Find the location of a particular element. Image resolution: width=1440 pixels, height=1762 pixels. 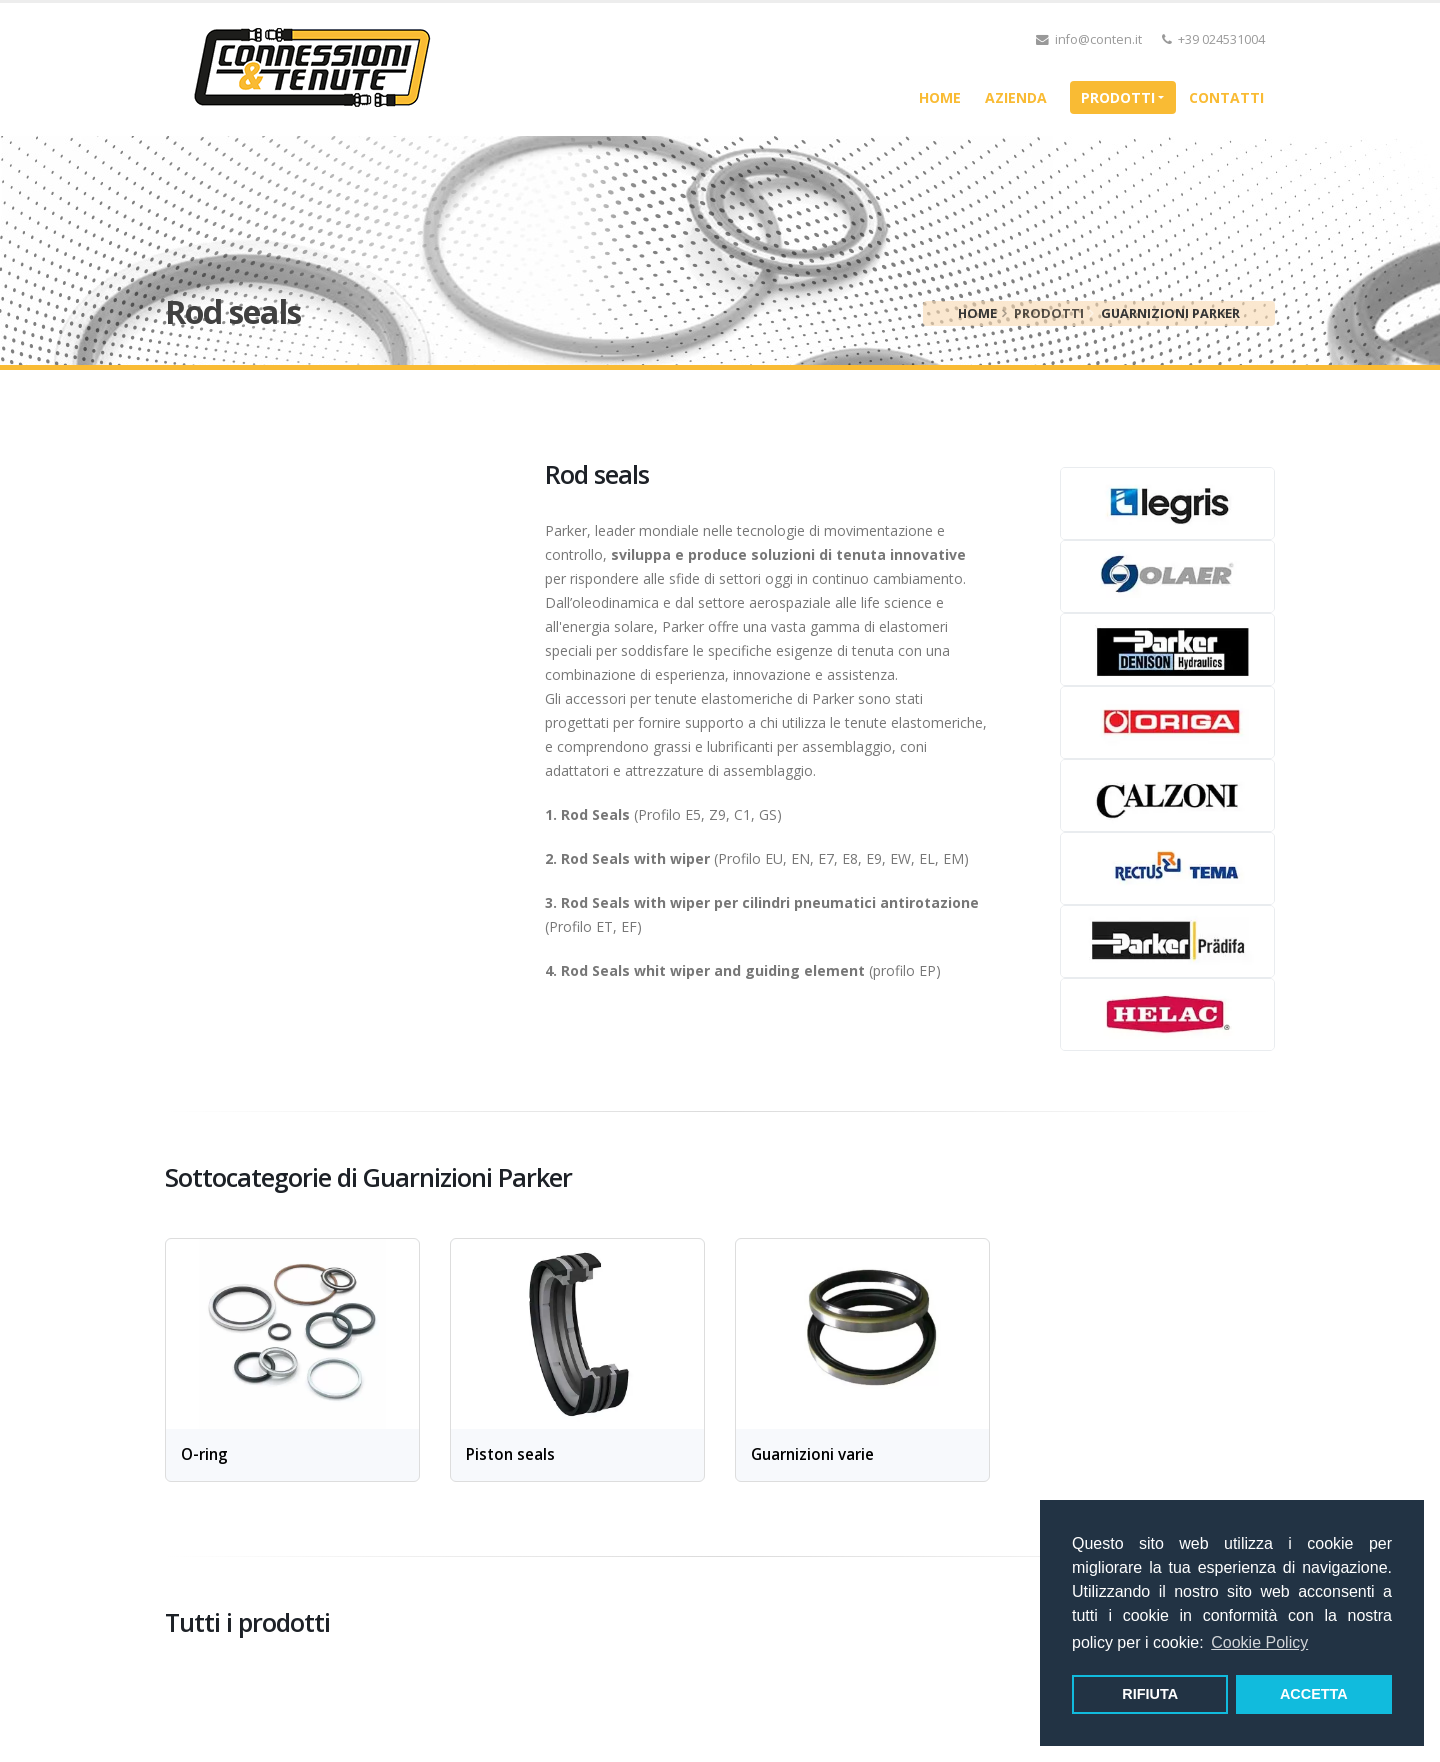

Guarnizioni Parker is located at coordinates (1170, 313).